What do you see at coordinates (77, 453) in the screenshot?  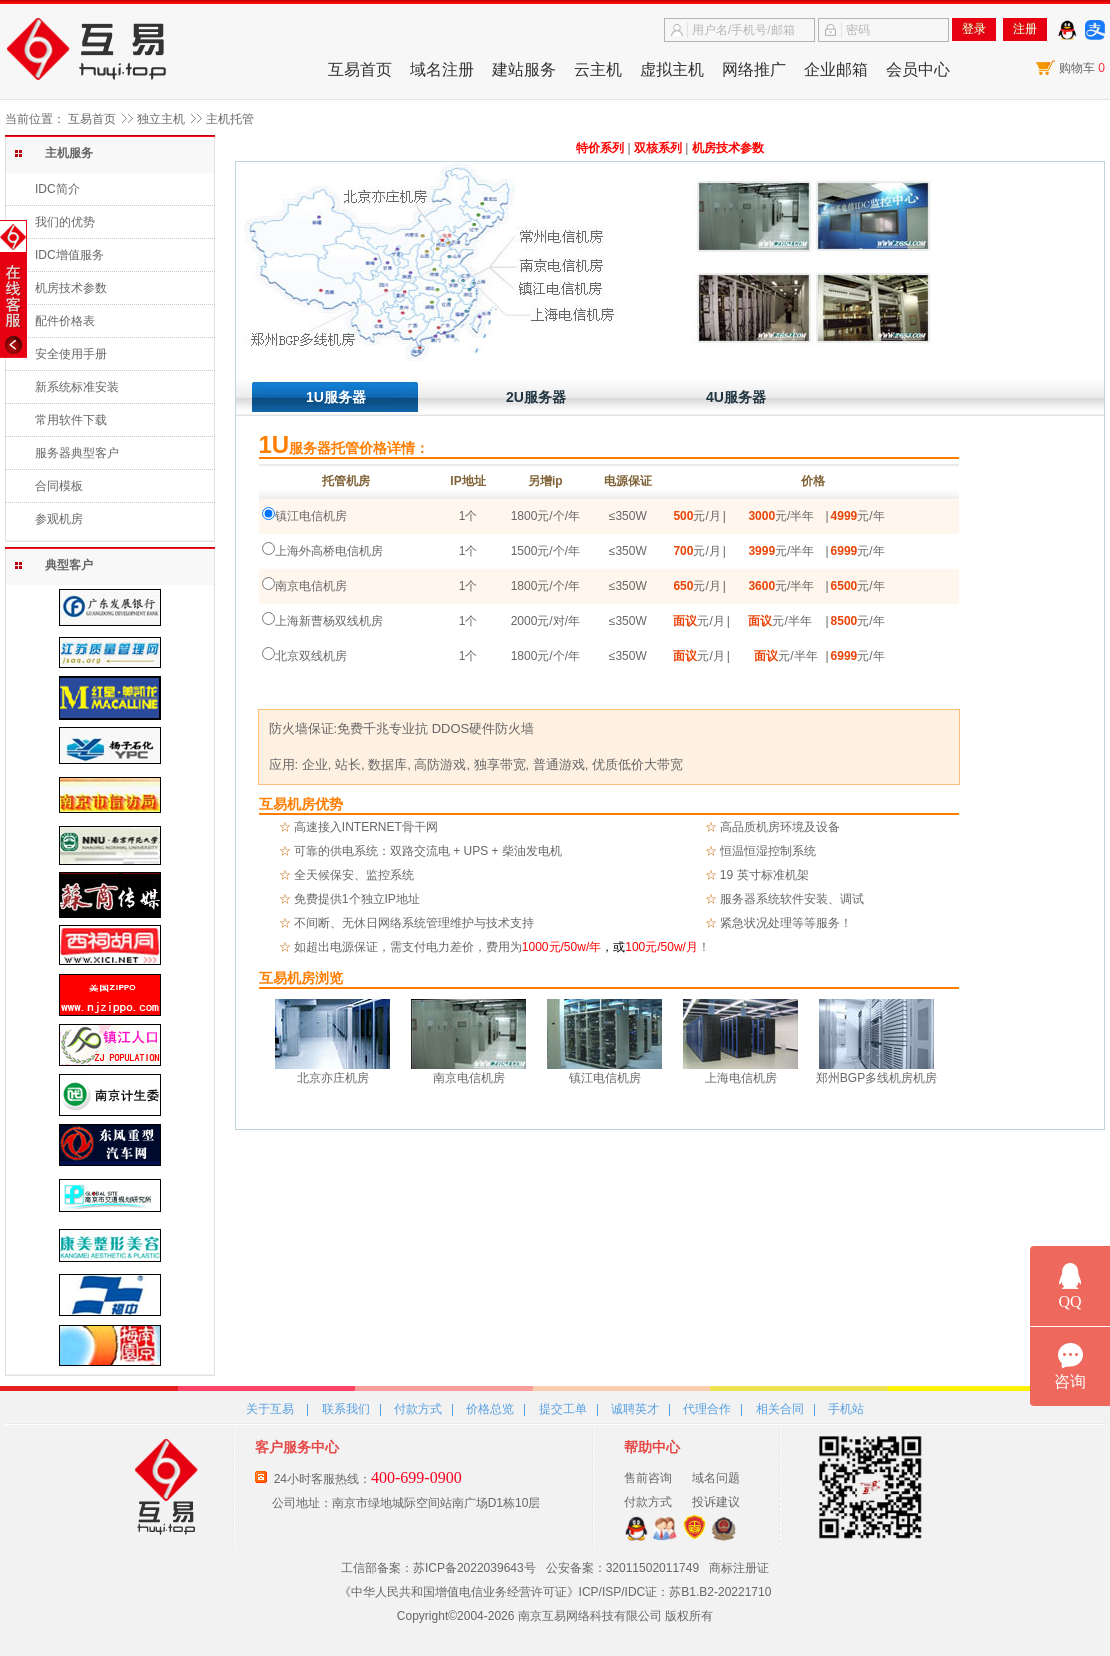 I see `服务器典型客户` at bounding box center [77, 453].